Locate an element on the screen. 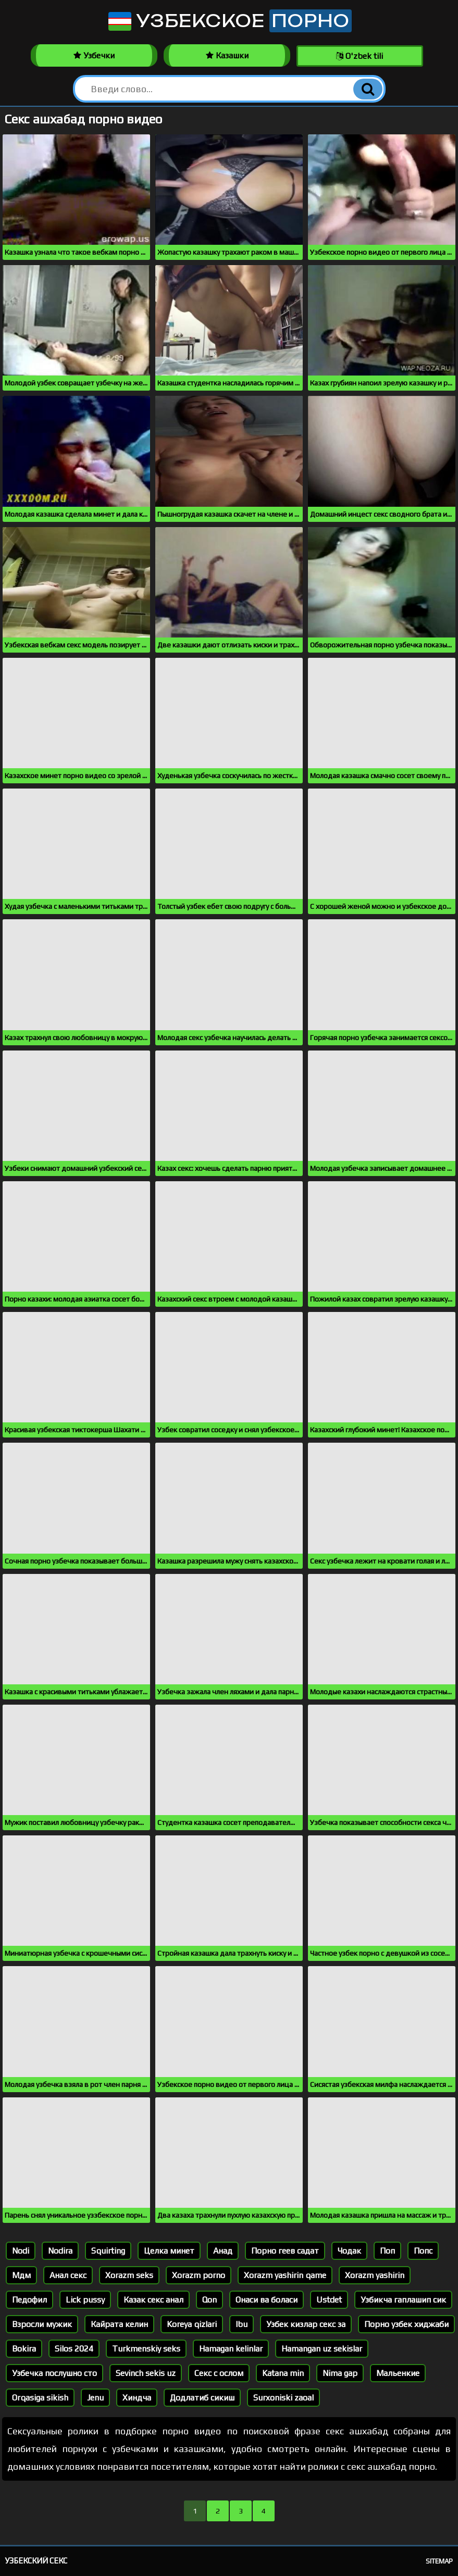 The width and height of the screenshot is (458, 2576). Silos 2024 is located at coordinates (74, 2349).